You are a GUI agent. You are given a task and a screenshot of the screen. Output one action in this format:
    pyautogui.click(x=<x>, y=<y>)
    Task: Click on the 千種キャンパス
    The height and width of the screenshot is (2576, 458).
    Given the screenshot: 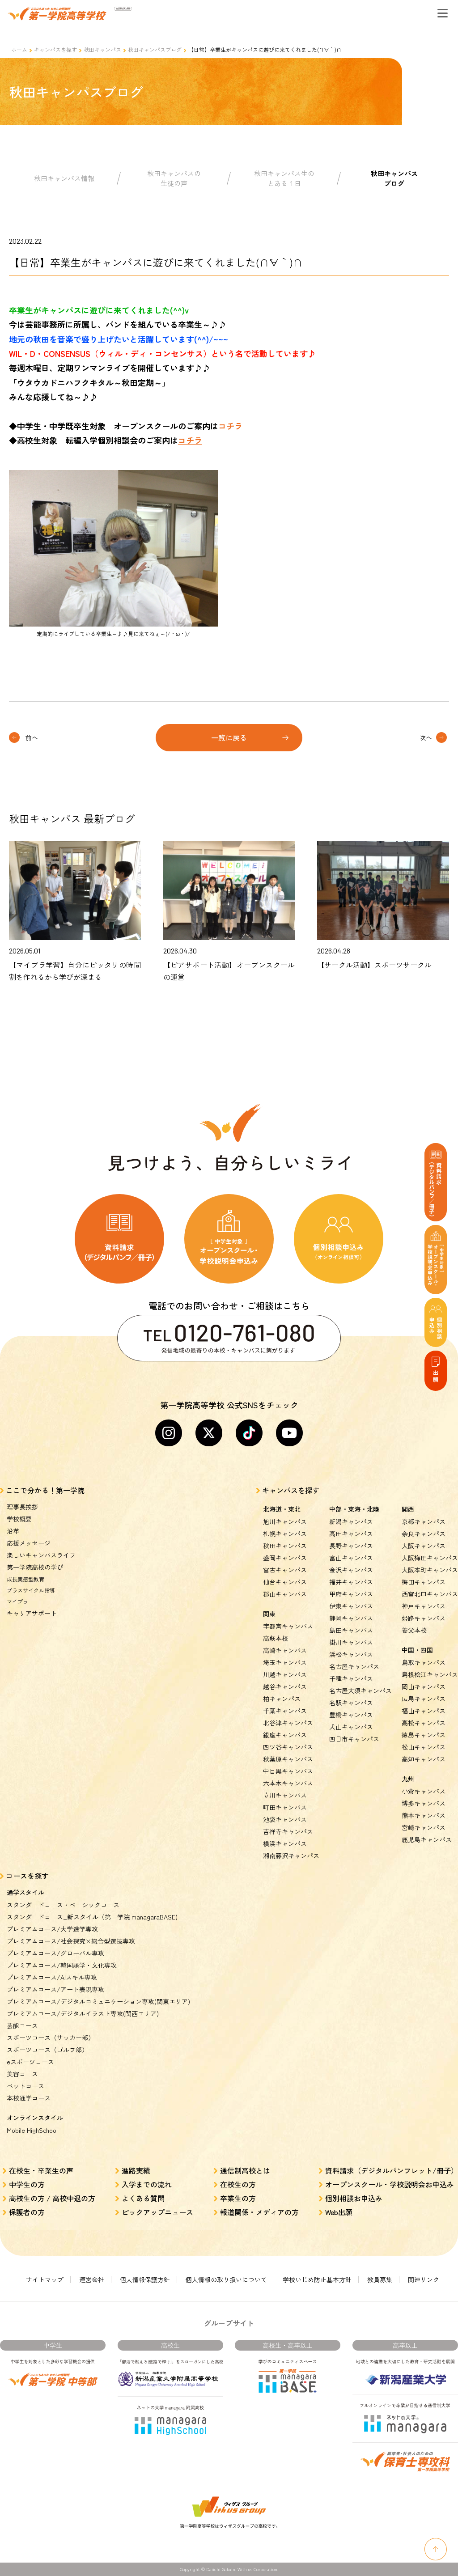 What is the action you would take?
    pyautogui.click(x=351, y=1678)
    